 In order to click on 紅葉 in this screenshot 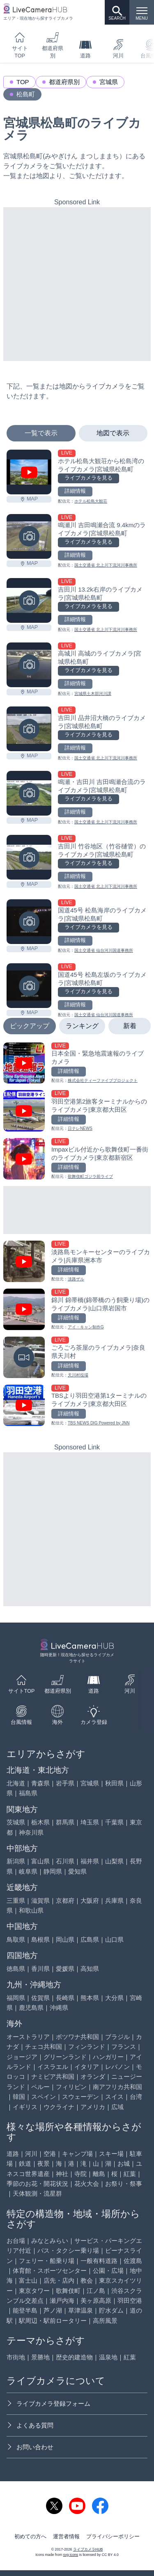, I will do `click(130, 2173)`.